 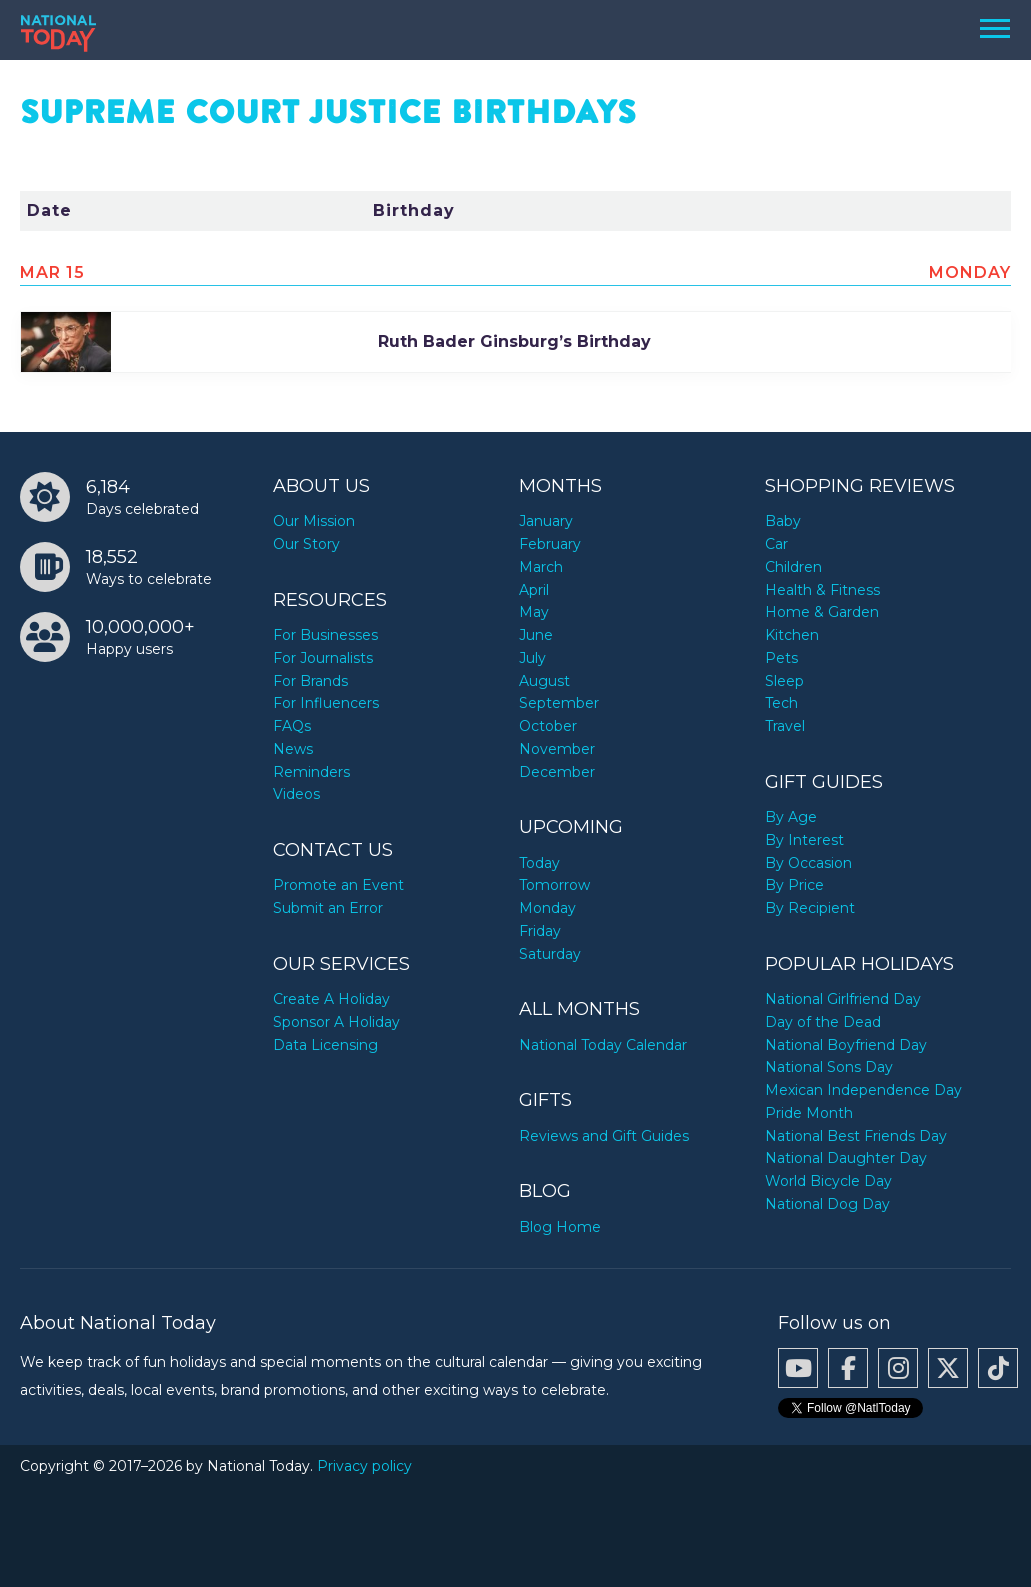 I want to click on Ruth Bader Ginsburg’s Birthday, so click(x=514, y=341).